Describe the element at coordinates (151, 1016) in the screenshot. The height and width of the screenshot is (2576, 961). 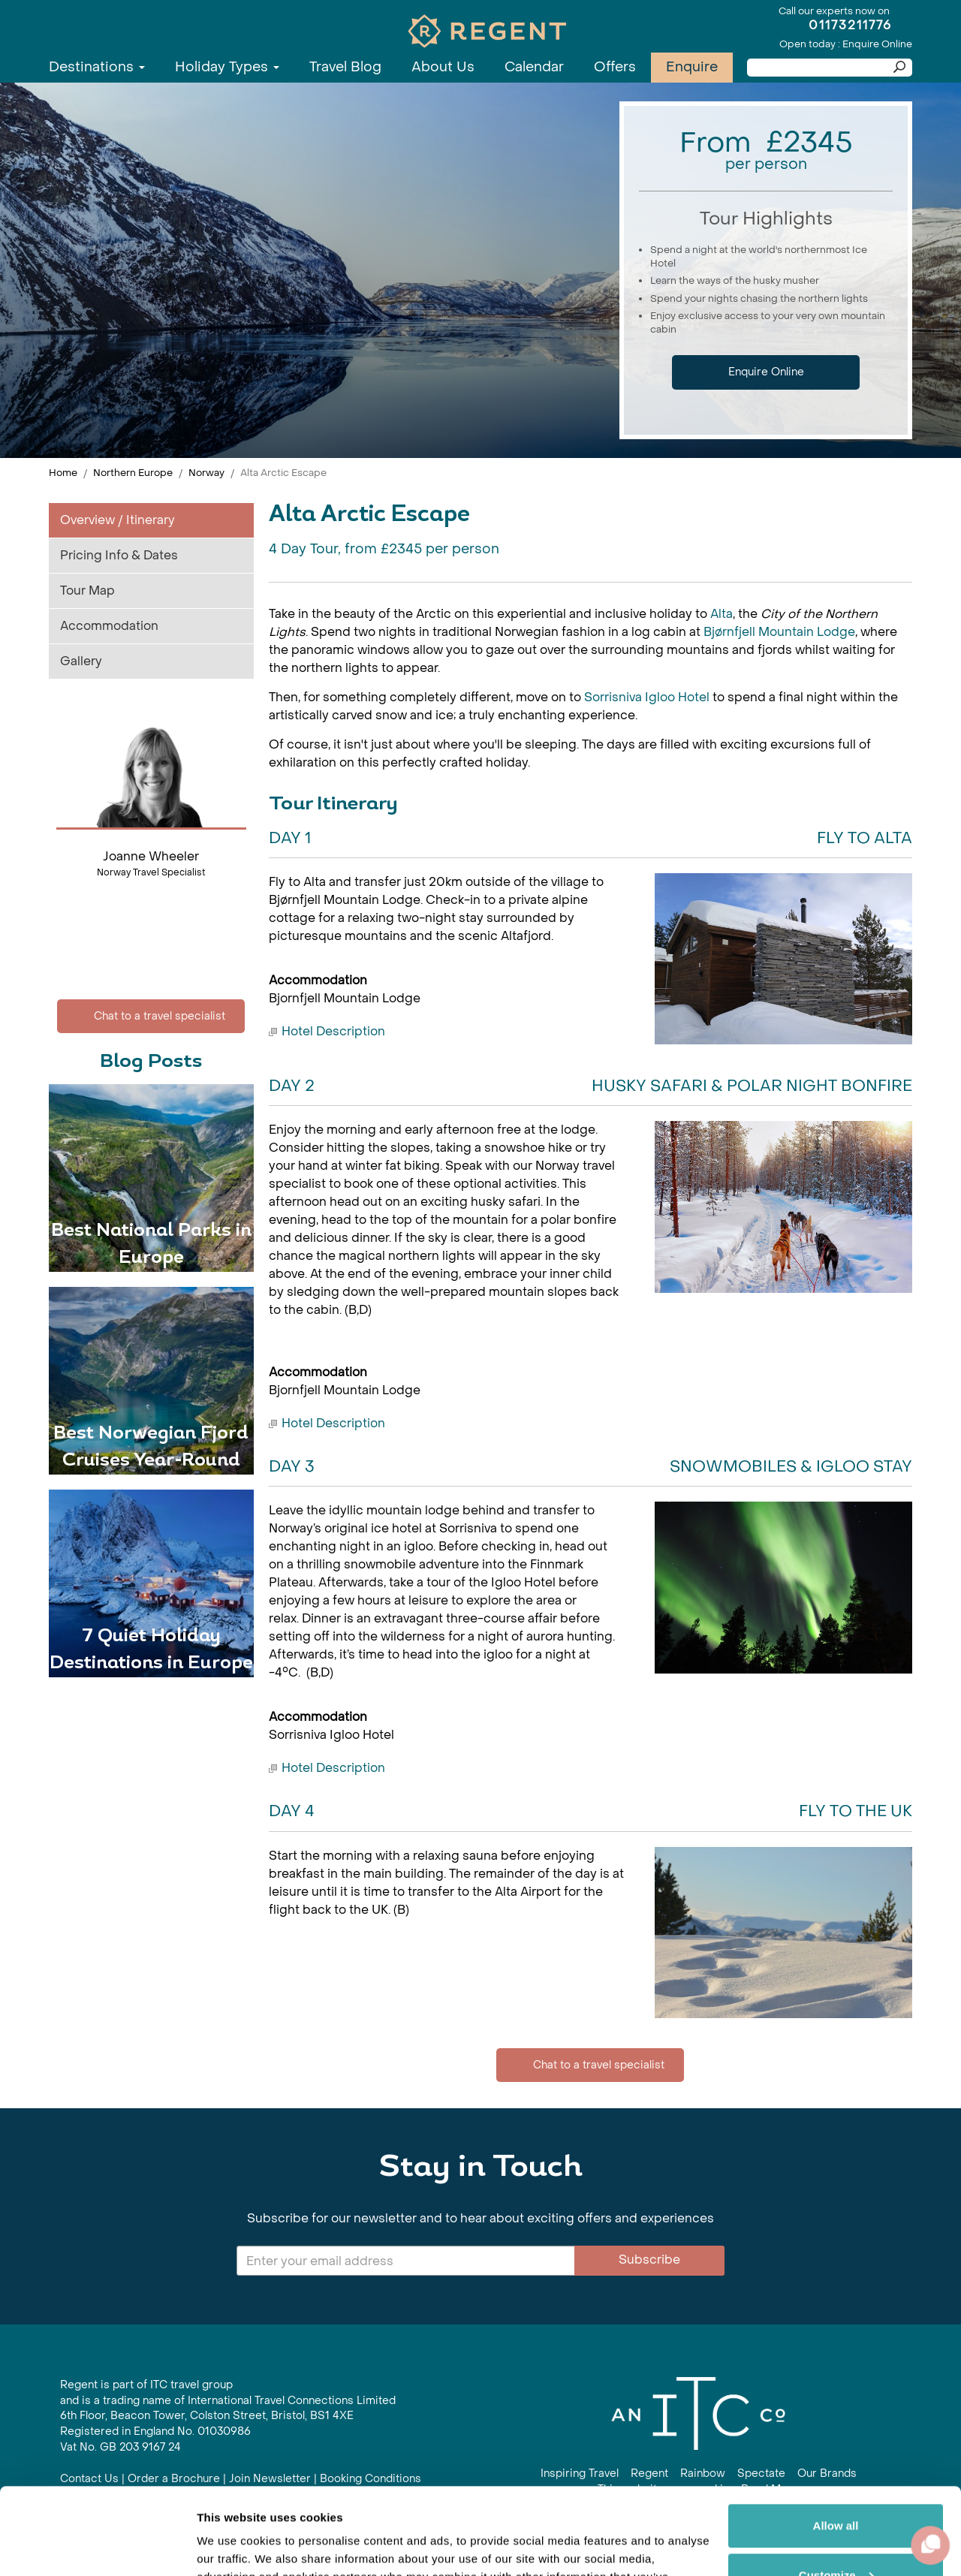
I see `Chat to a travel specialist` at that location.